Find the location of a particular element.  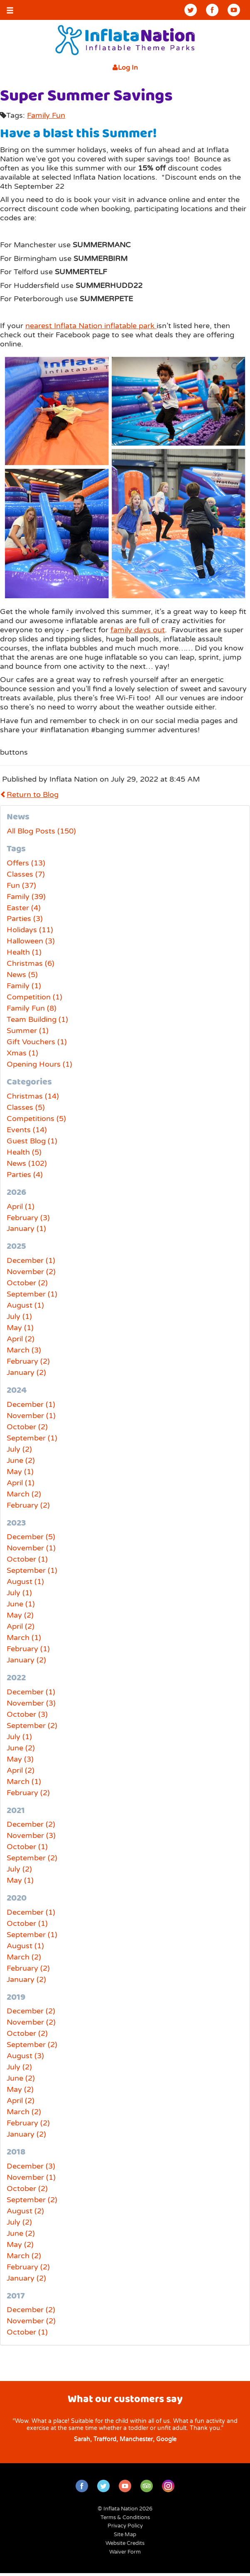

Christmas (6) is located at coordinates (30, 963).